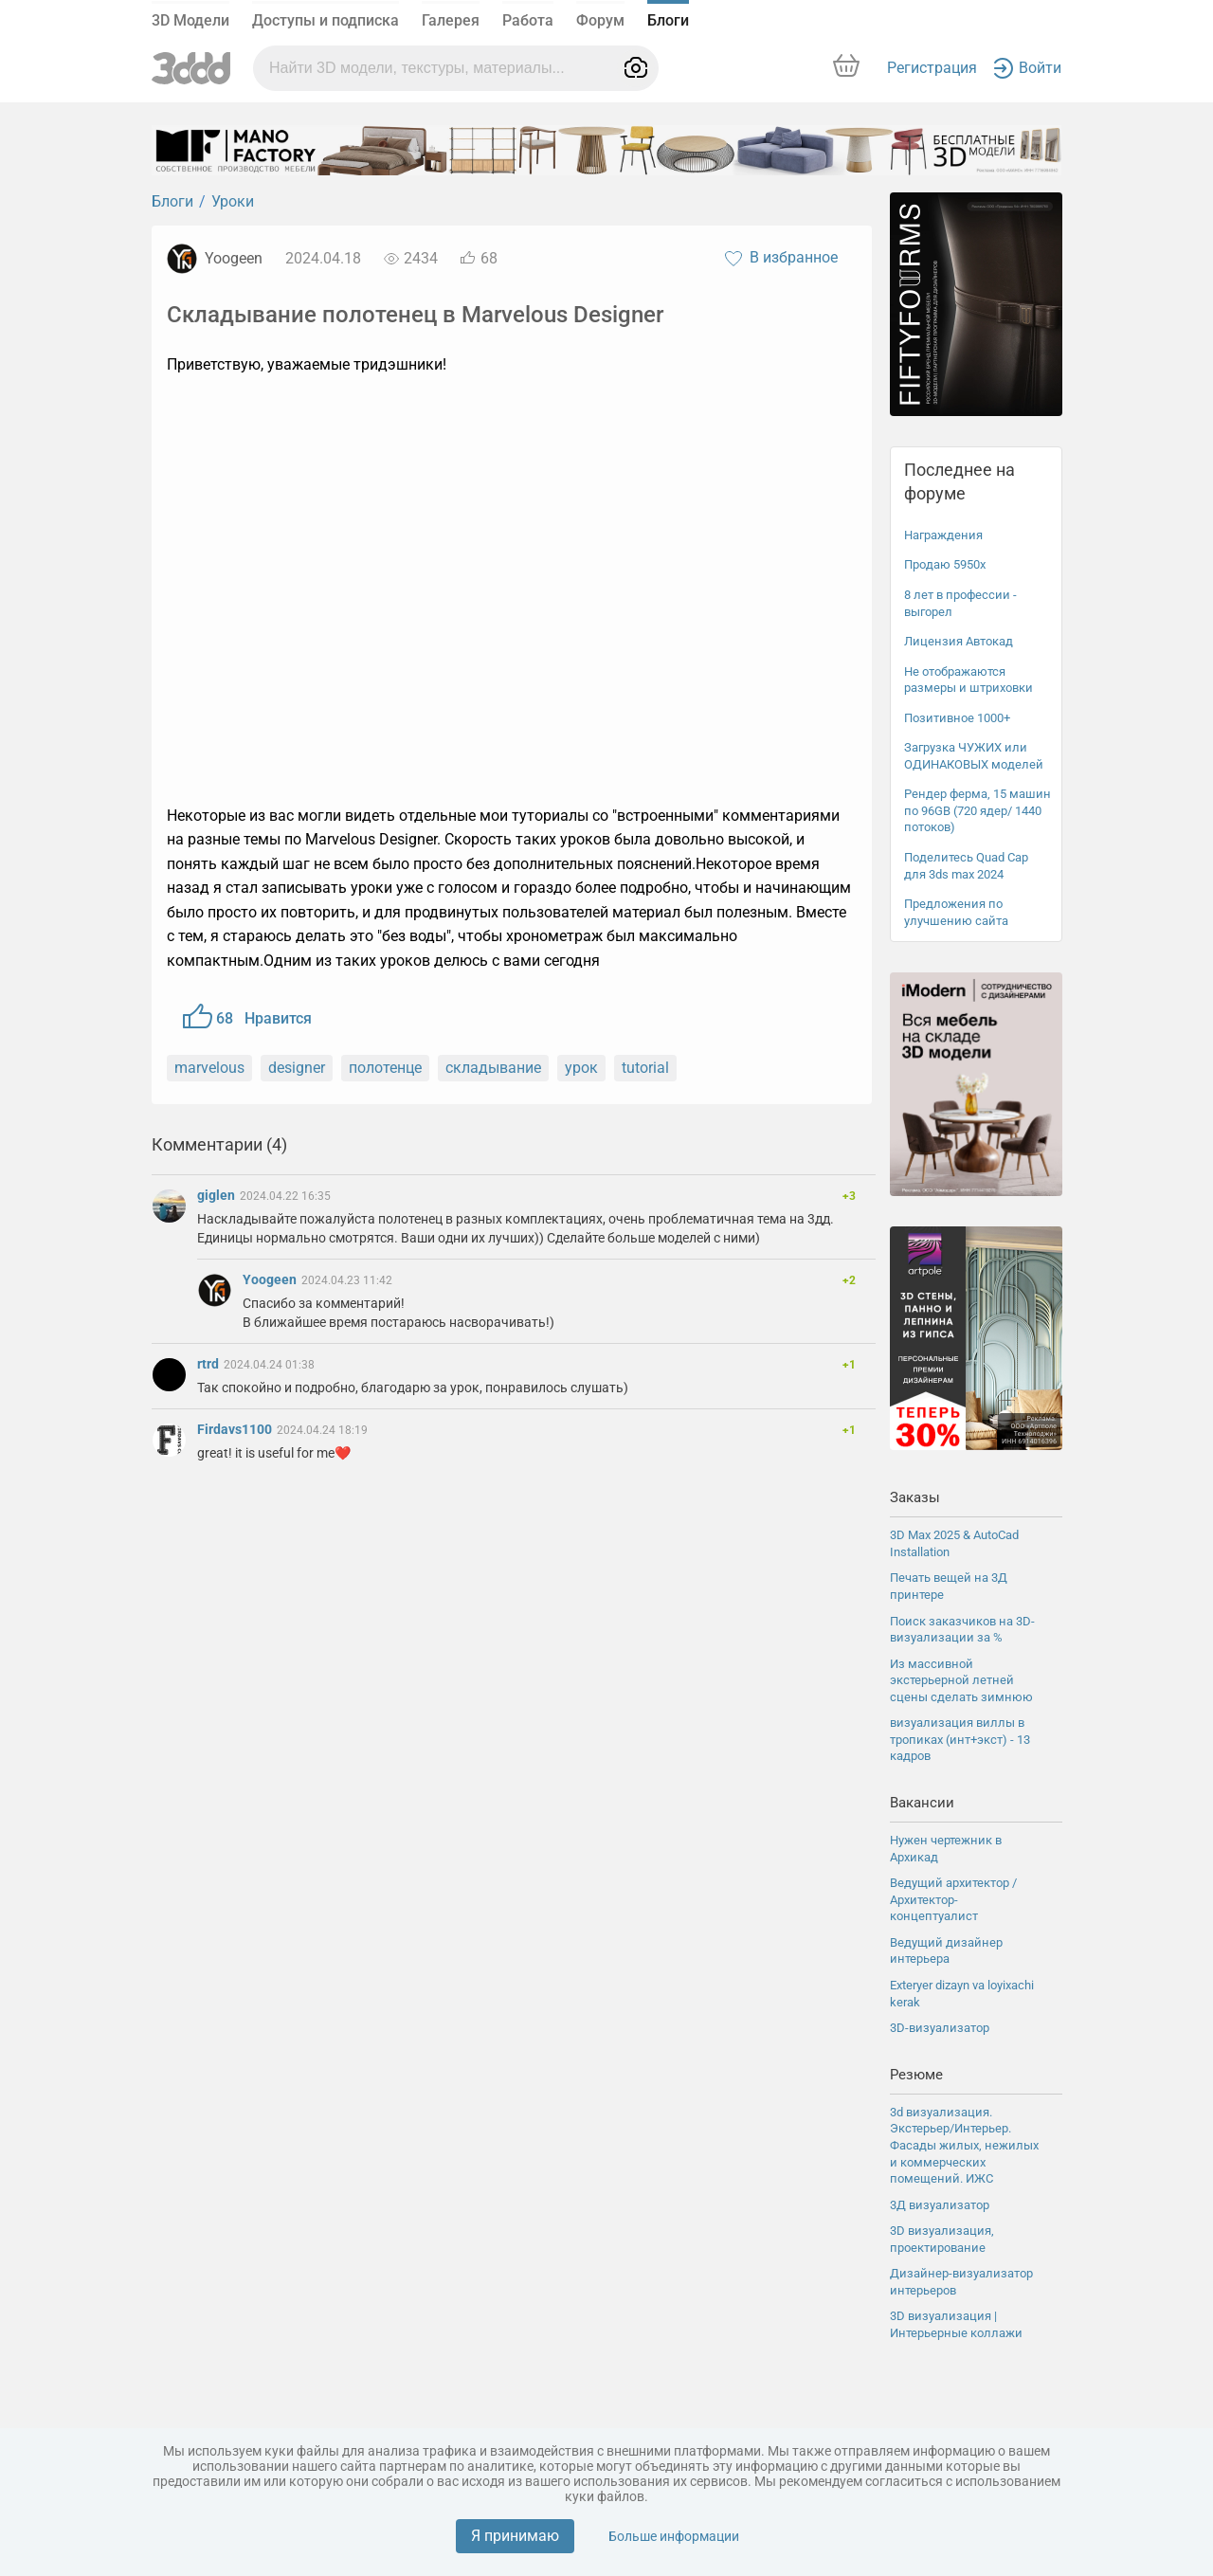 This screenshot has height=2576, width=1213. What do you see at coordinates (948, 1586) in the screenshot?
I see `Печать вещей на 3Д принтере` at bounding box center [948, 1586].